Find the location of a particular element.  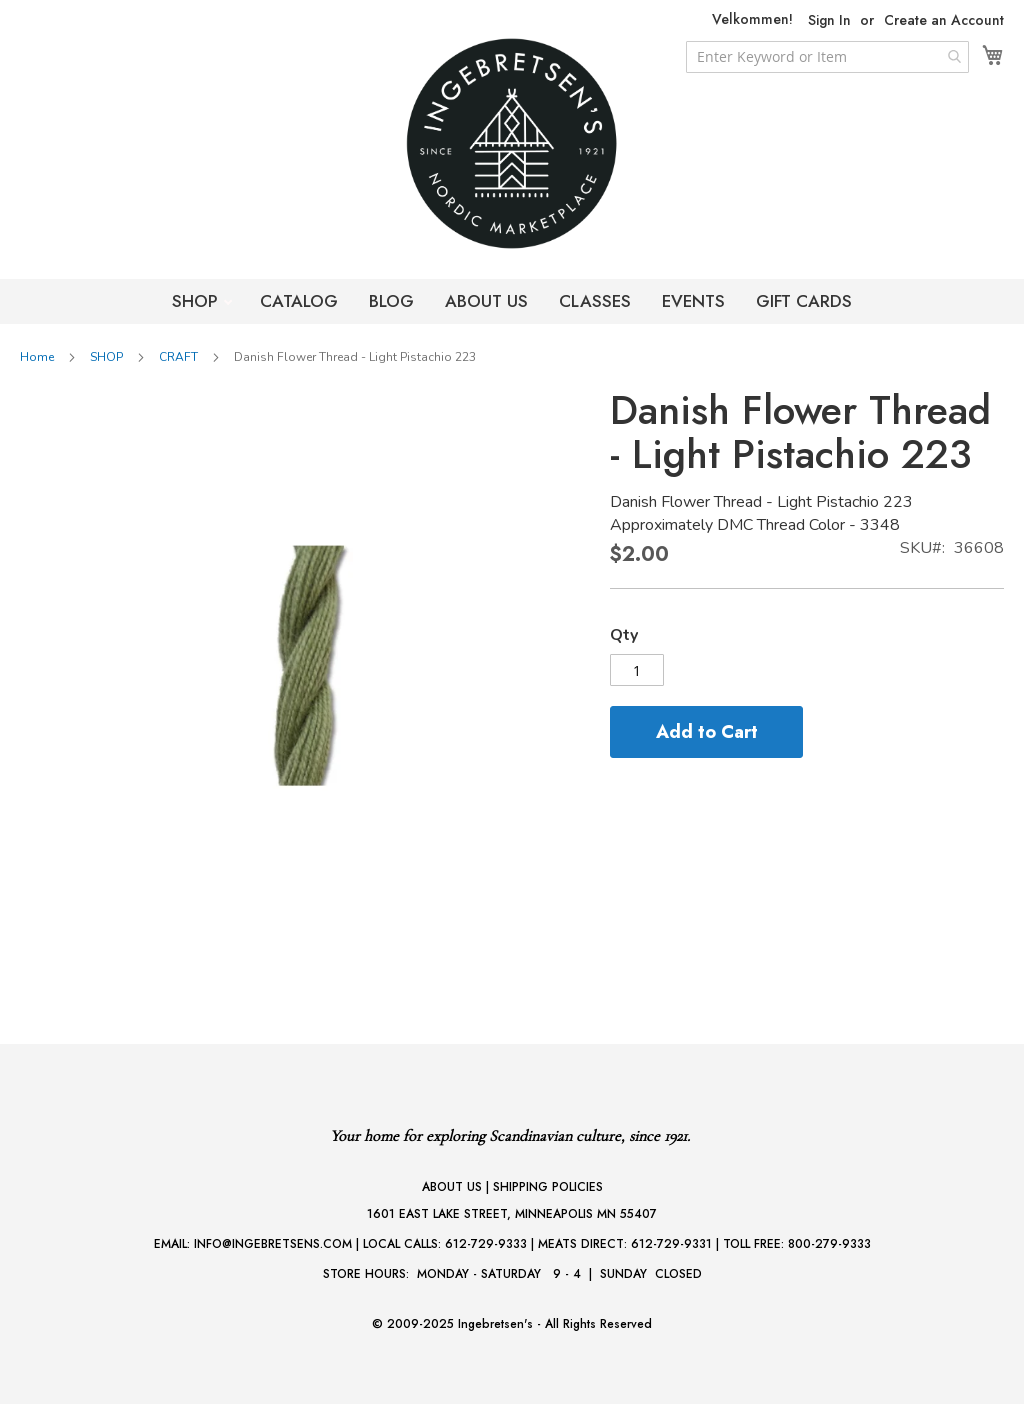

EVENTS is located at coordinates (693, 301).